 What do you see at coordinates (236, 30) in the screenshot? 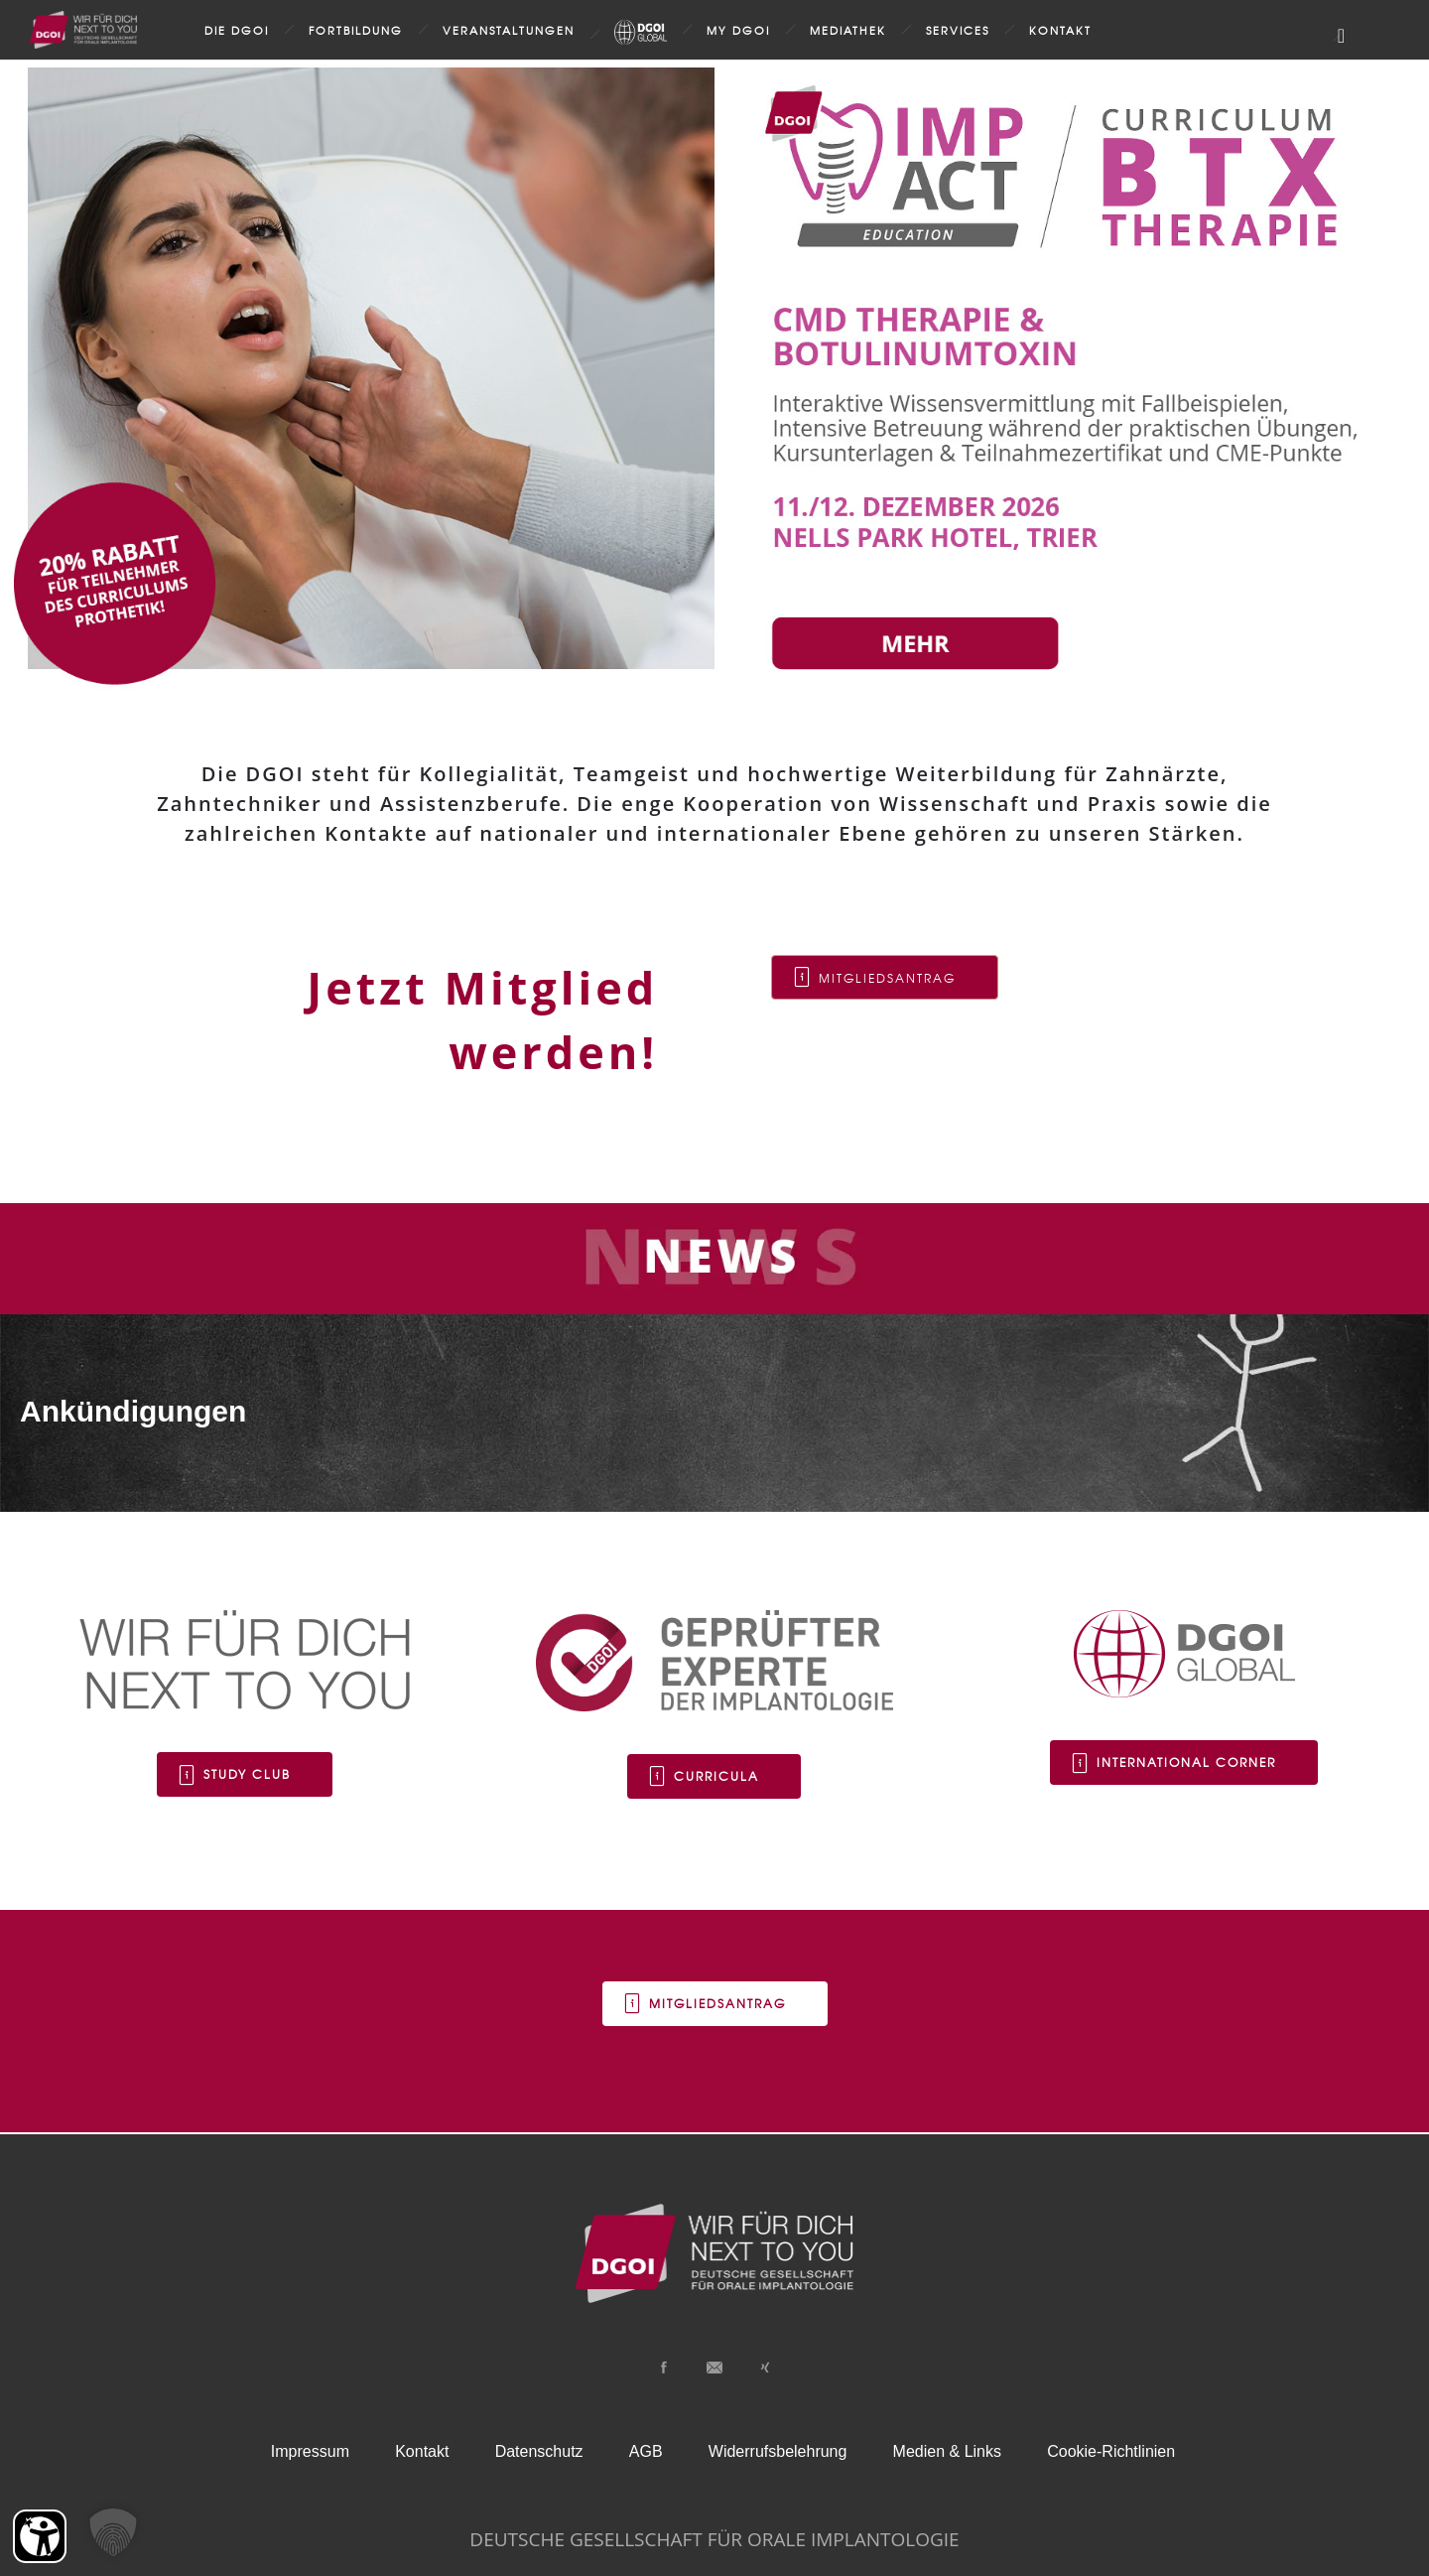
I see `Die DGOI` at bounding box center [236, 30].